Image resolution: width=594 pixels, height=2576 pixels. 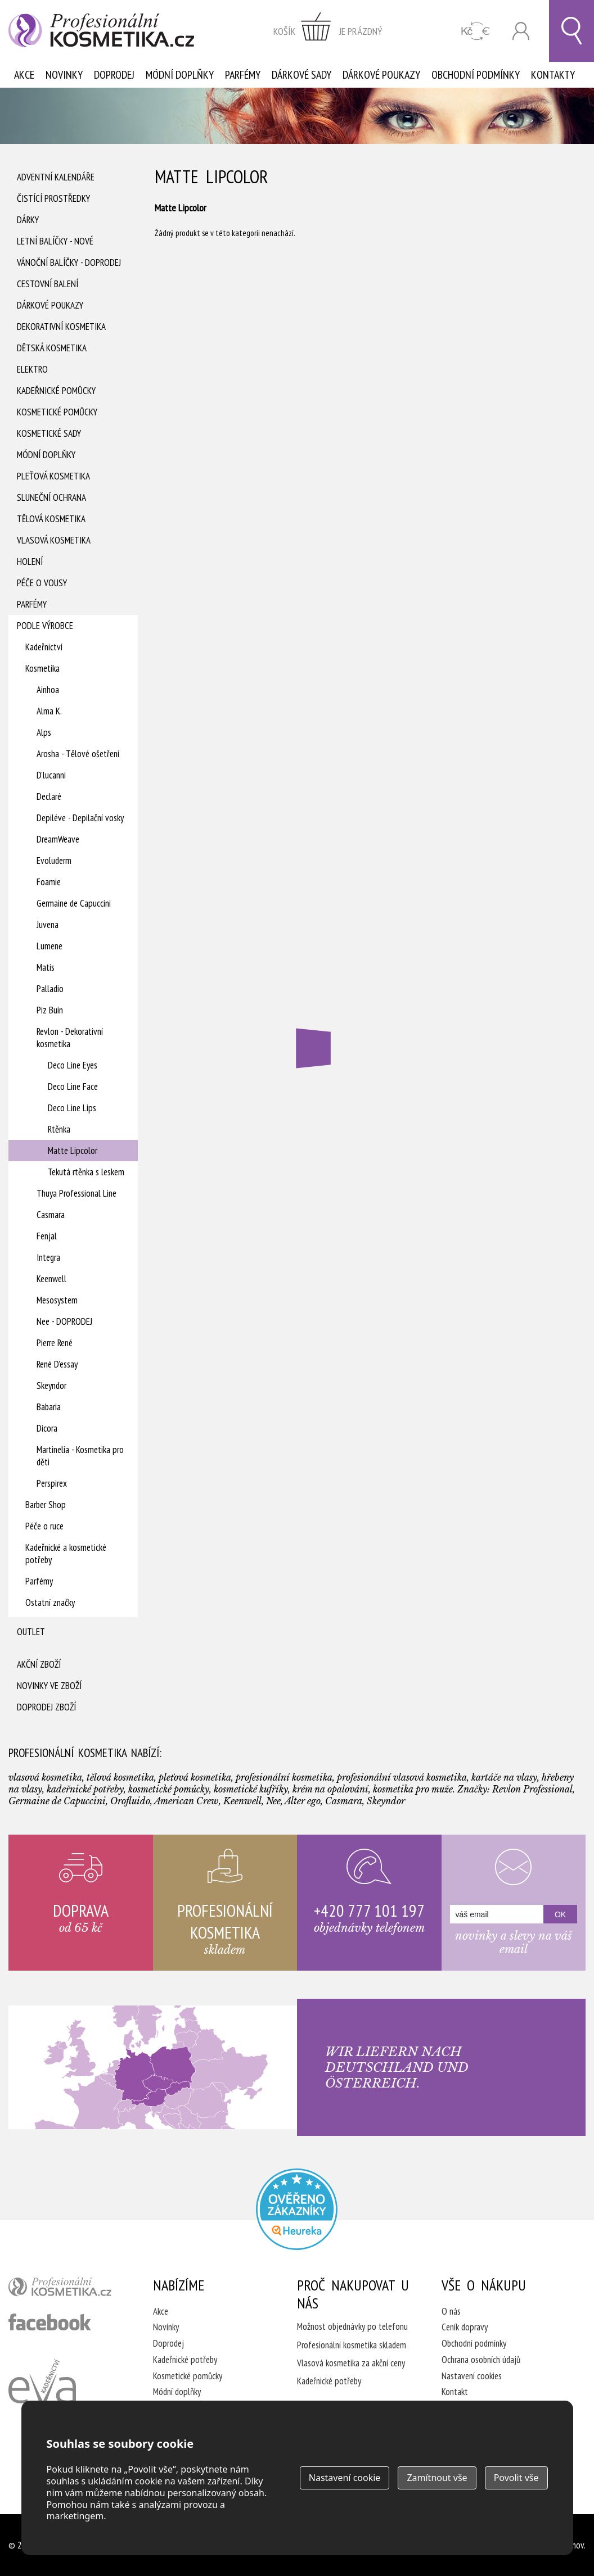 What do you see at coordinates (57, 1364) in the screenshot?
I see `René D'essay` at bounding box center [57, 1364].